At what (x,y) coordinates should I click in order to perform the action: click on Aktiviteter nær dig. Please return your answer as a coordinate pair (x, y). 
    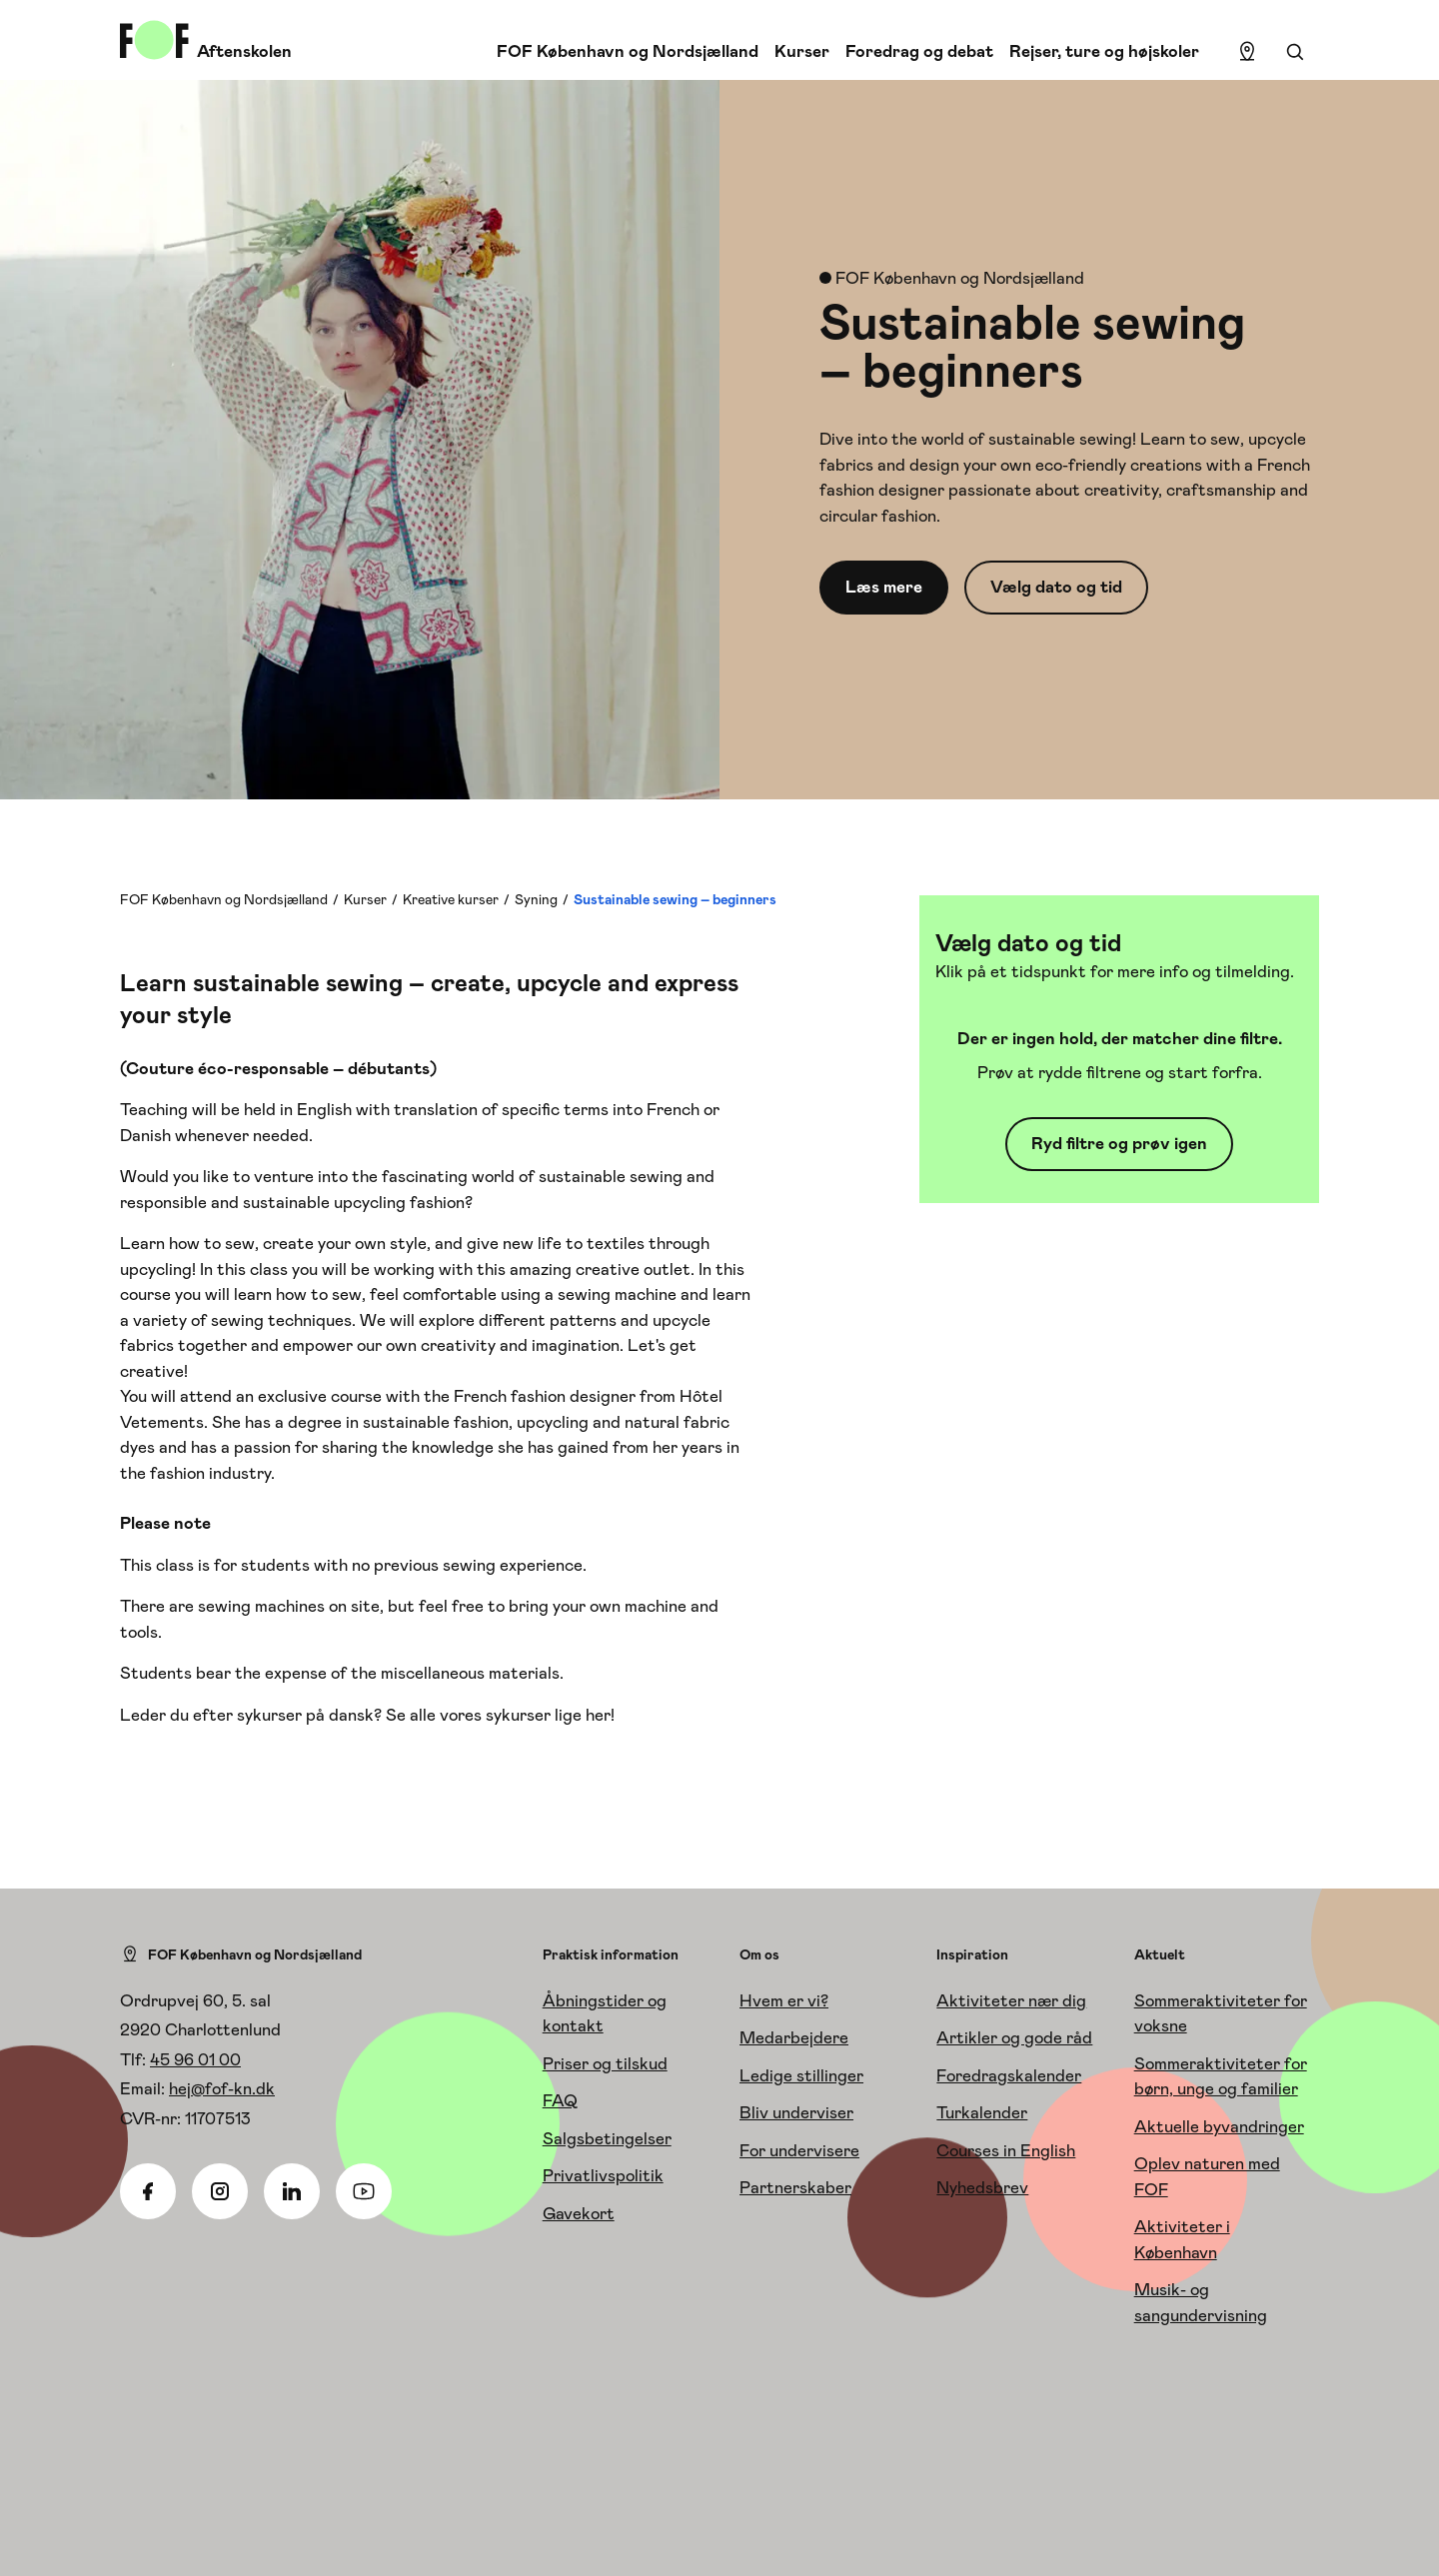
    Looking at the image, I should click on (1011, 2000).